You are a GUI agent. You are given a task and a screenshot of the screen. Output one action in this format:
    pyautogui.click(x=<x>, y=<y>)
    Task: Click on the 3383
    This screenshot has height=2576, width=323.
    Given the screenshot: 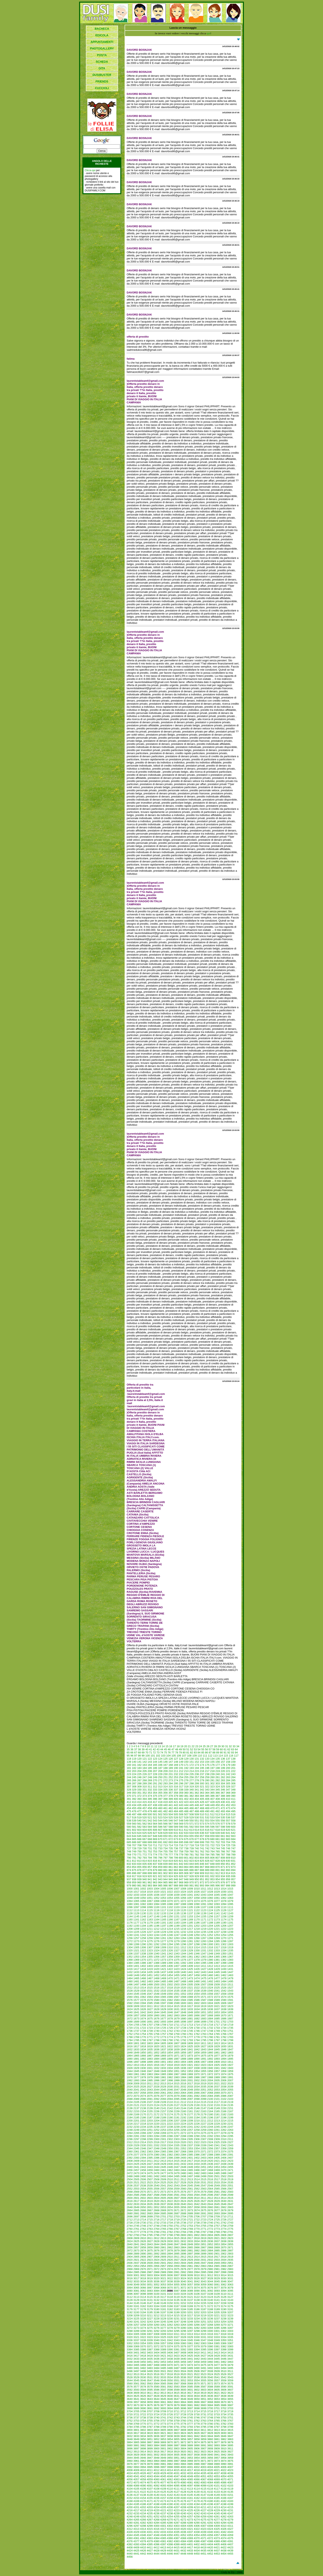 What is the action you would take?
    pyautogui.click(x=230, y=2346)
    